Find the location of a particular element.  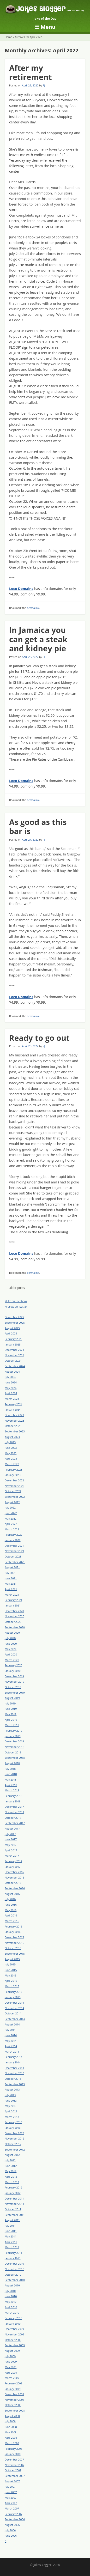

February 2007 is located at coordinates (13, 2514).